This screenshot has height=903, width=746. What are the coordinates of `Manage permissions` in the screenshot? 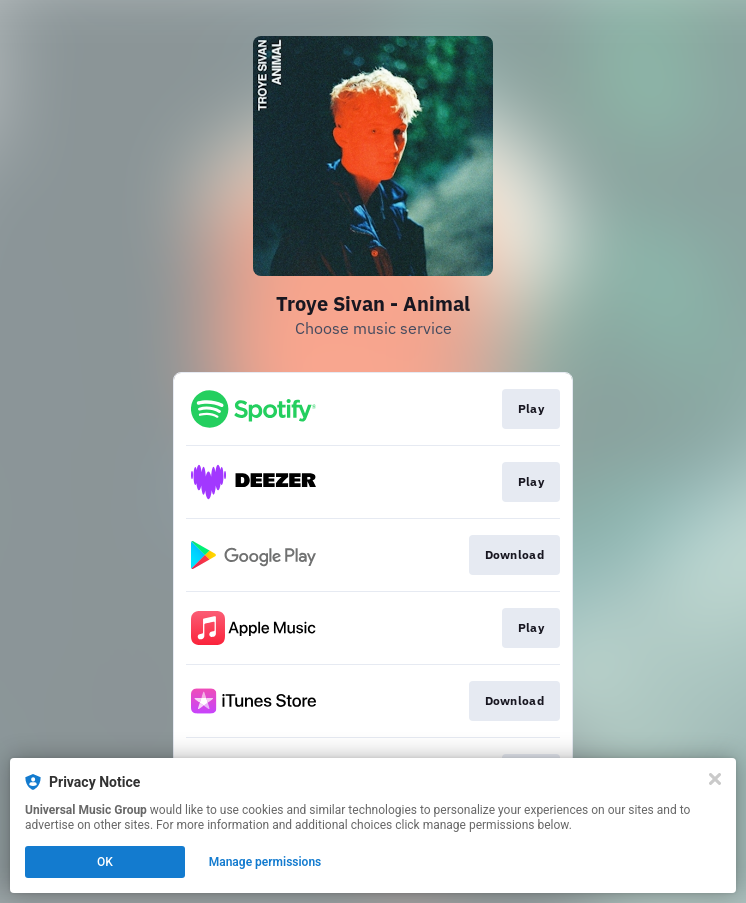 It's located at (265, 862).